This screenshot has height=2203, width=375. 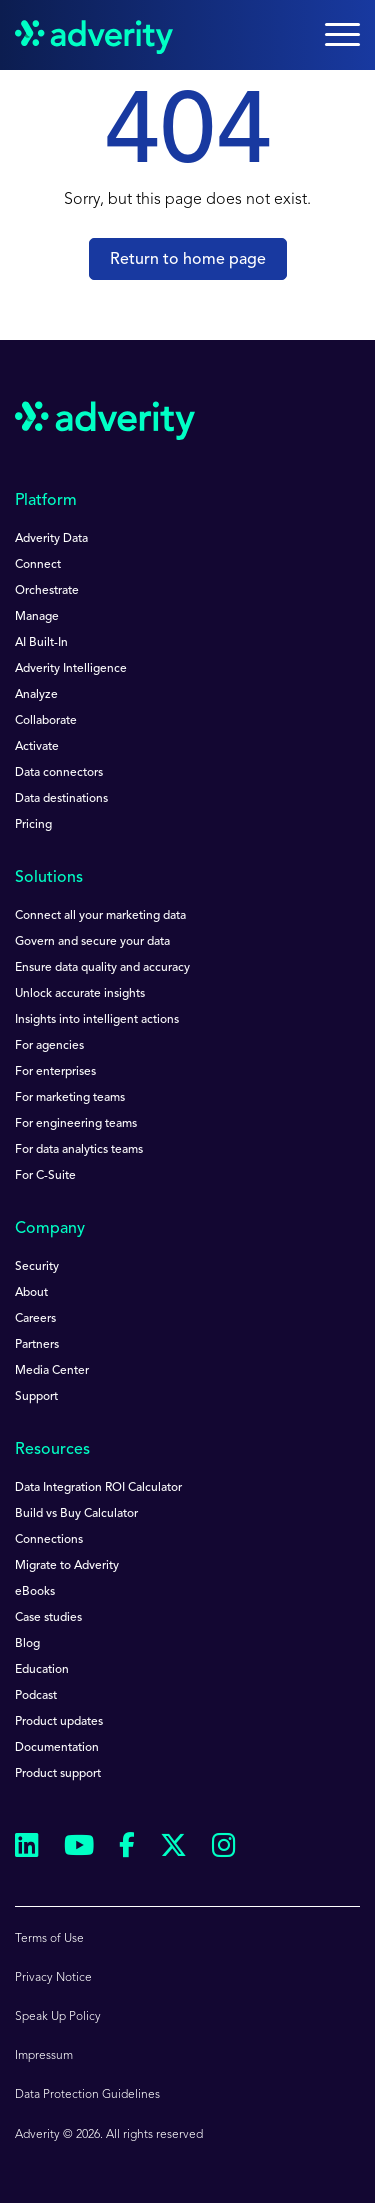 What do you see at coordinates (47, 591) in the screenshot?
I see `Orchestrate [menuitem]` at bounding box center [47, 591].